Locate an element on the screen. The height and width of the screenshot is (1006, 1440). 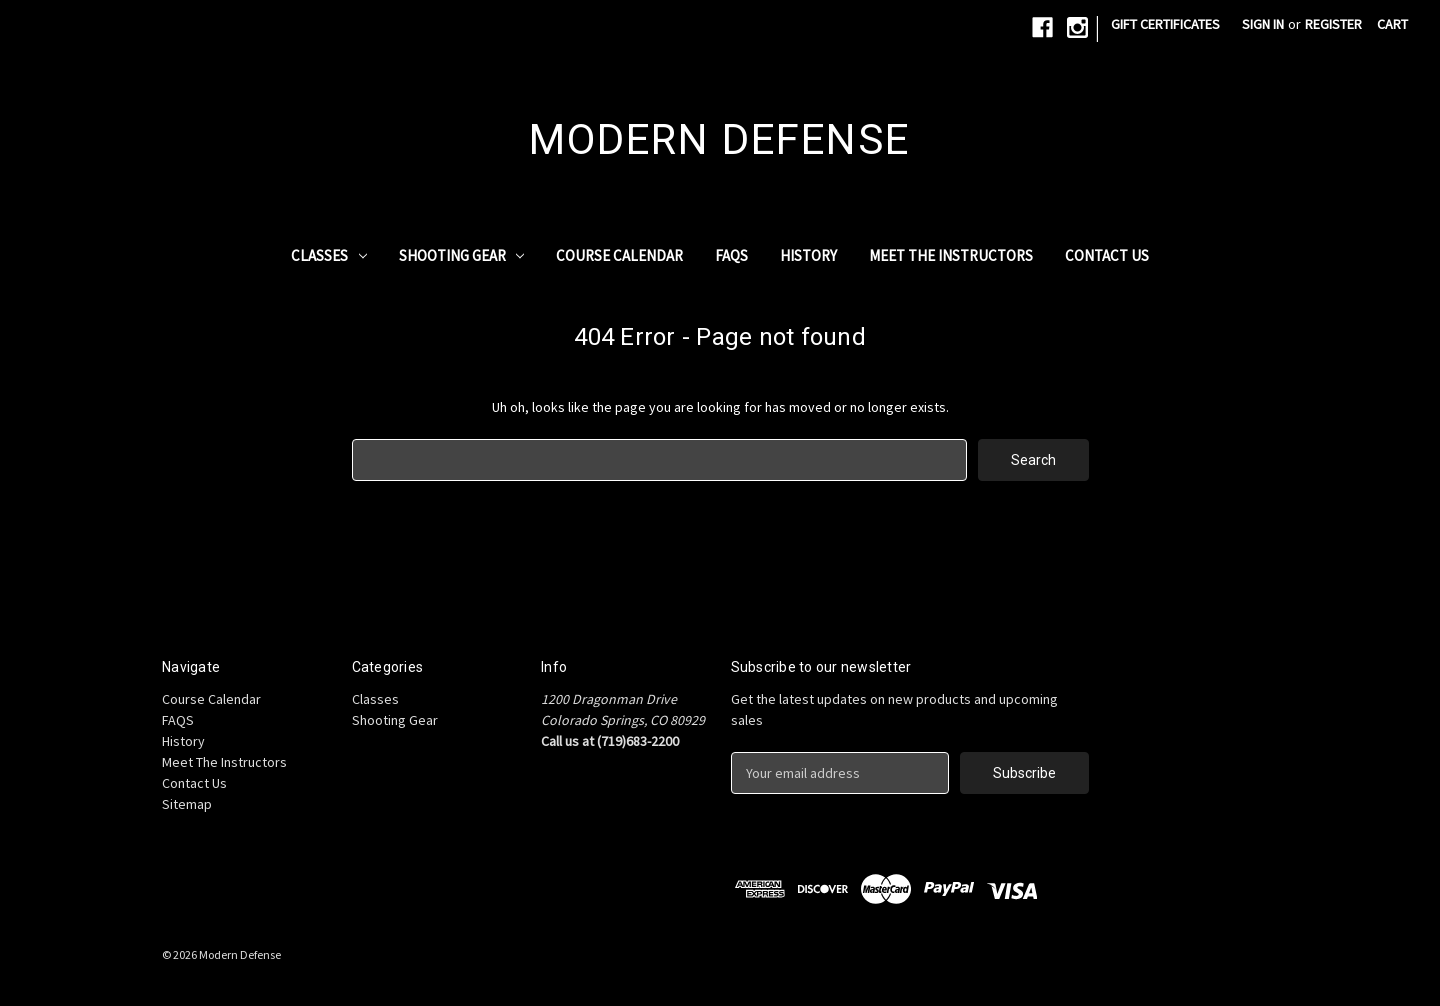
Sitemap is located at coordinates (187, 804).